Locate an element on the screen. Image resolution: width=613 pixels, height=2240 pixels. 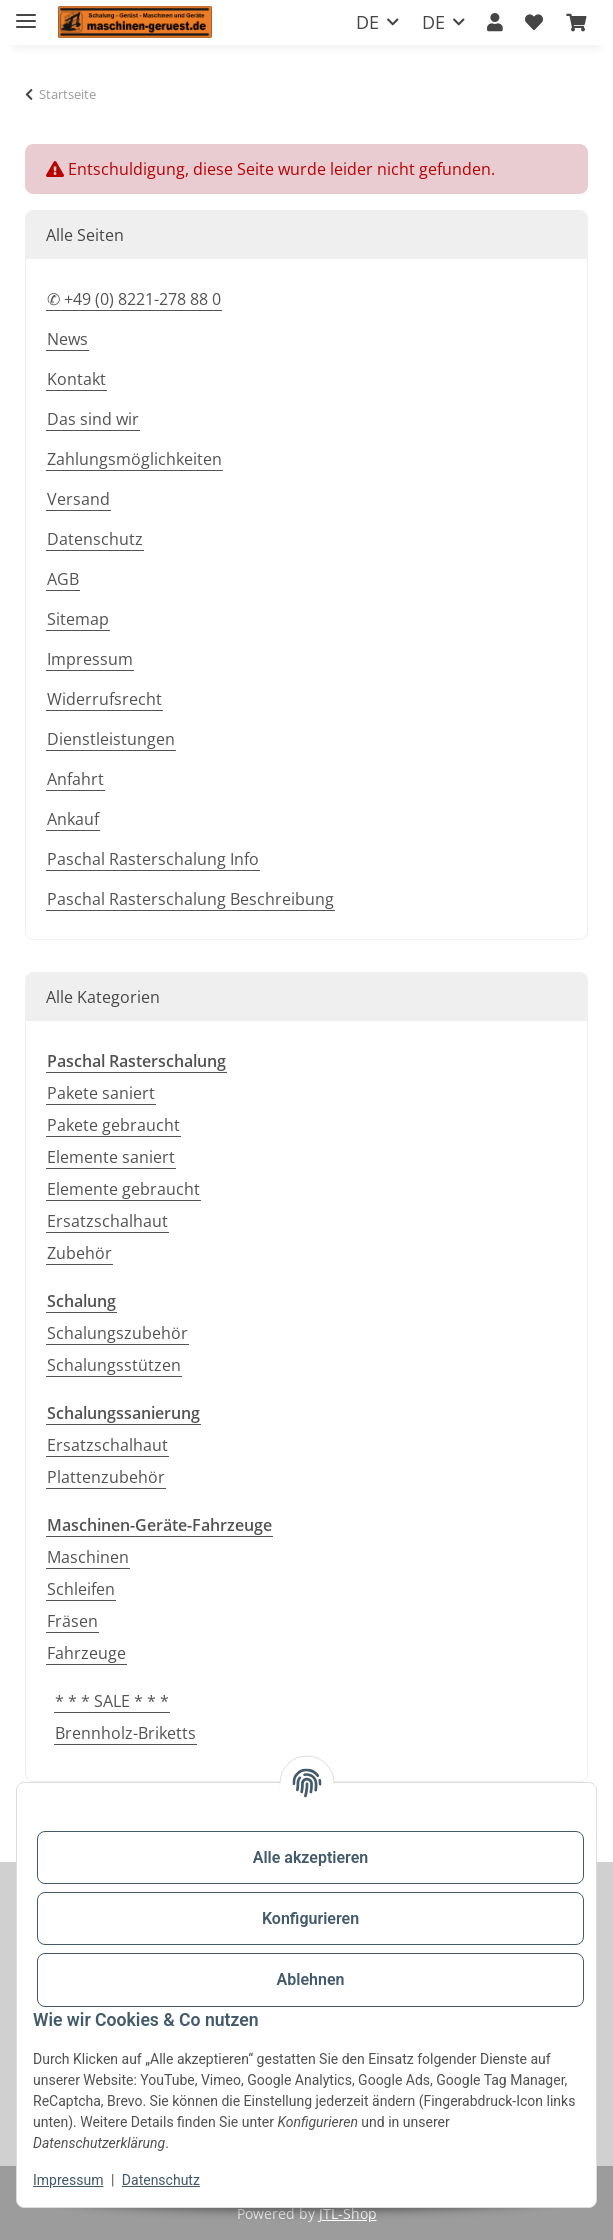
Pakete gebraucht is located at coordinates (113, 1125).